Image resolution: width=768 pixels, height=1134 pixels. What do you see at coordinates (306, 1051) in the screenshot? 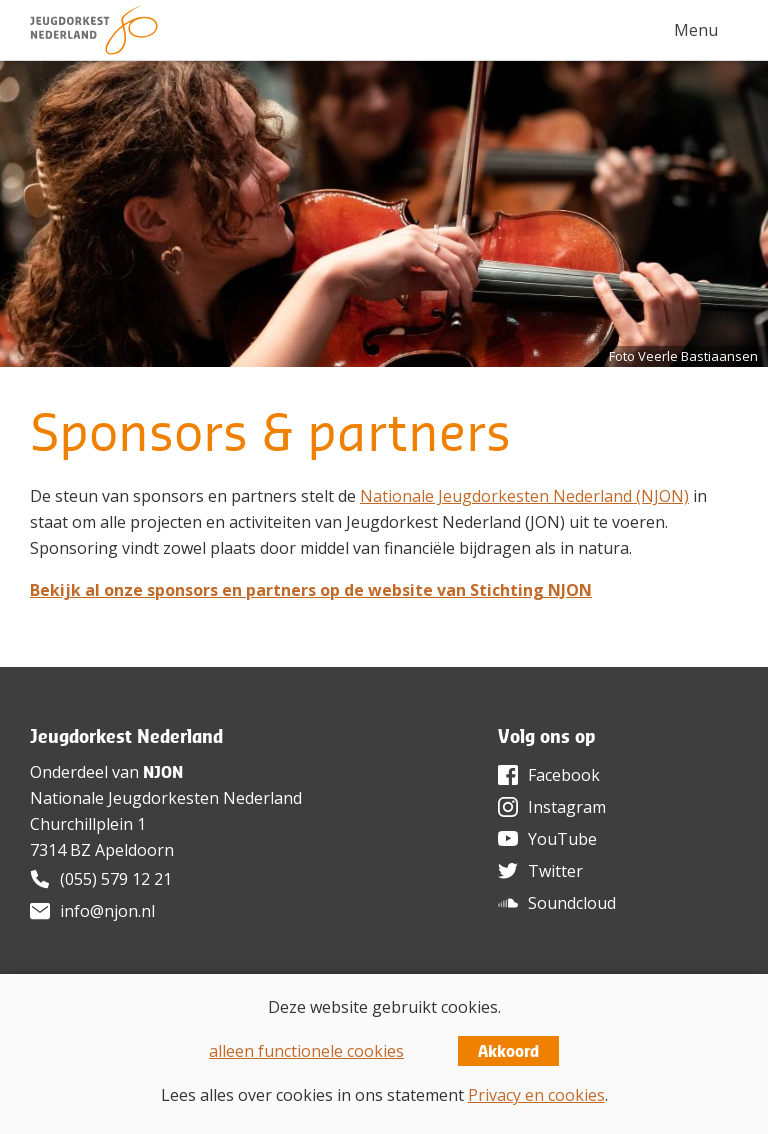
I see `alleen functionele cookies` at bounding box center [306, 1051].